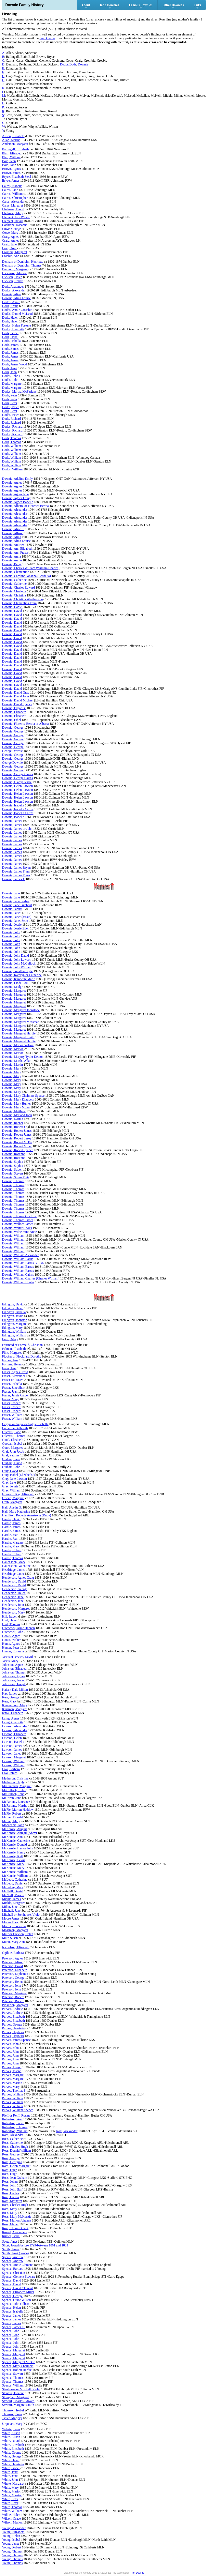  I want to click on Fram, Jane, so click(9, 1368).